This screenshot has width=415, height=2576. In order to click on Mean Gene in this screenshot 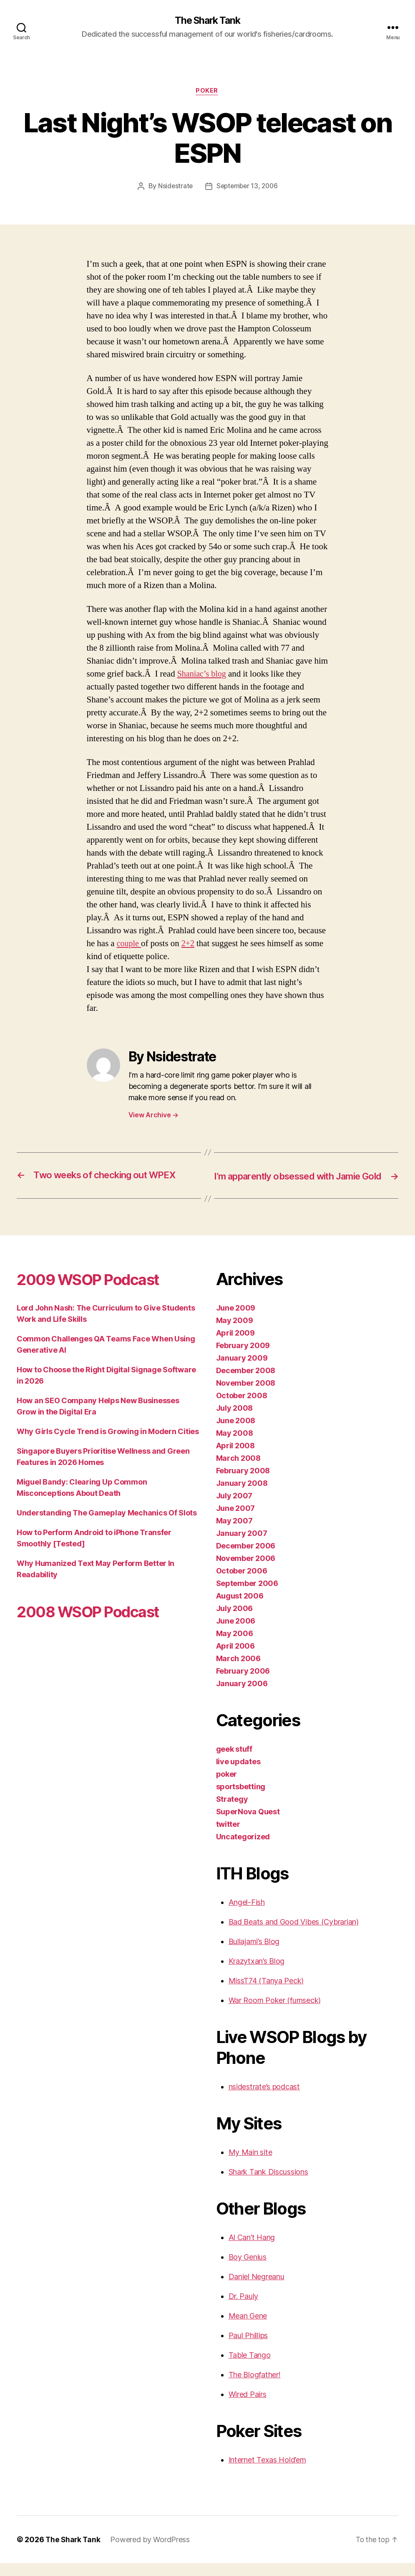, I will do `click(248, 2328)`.